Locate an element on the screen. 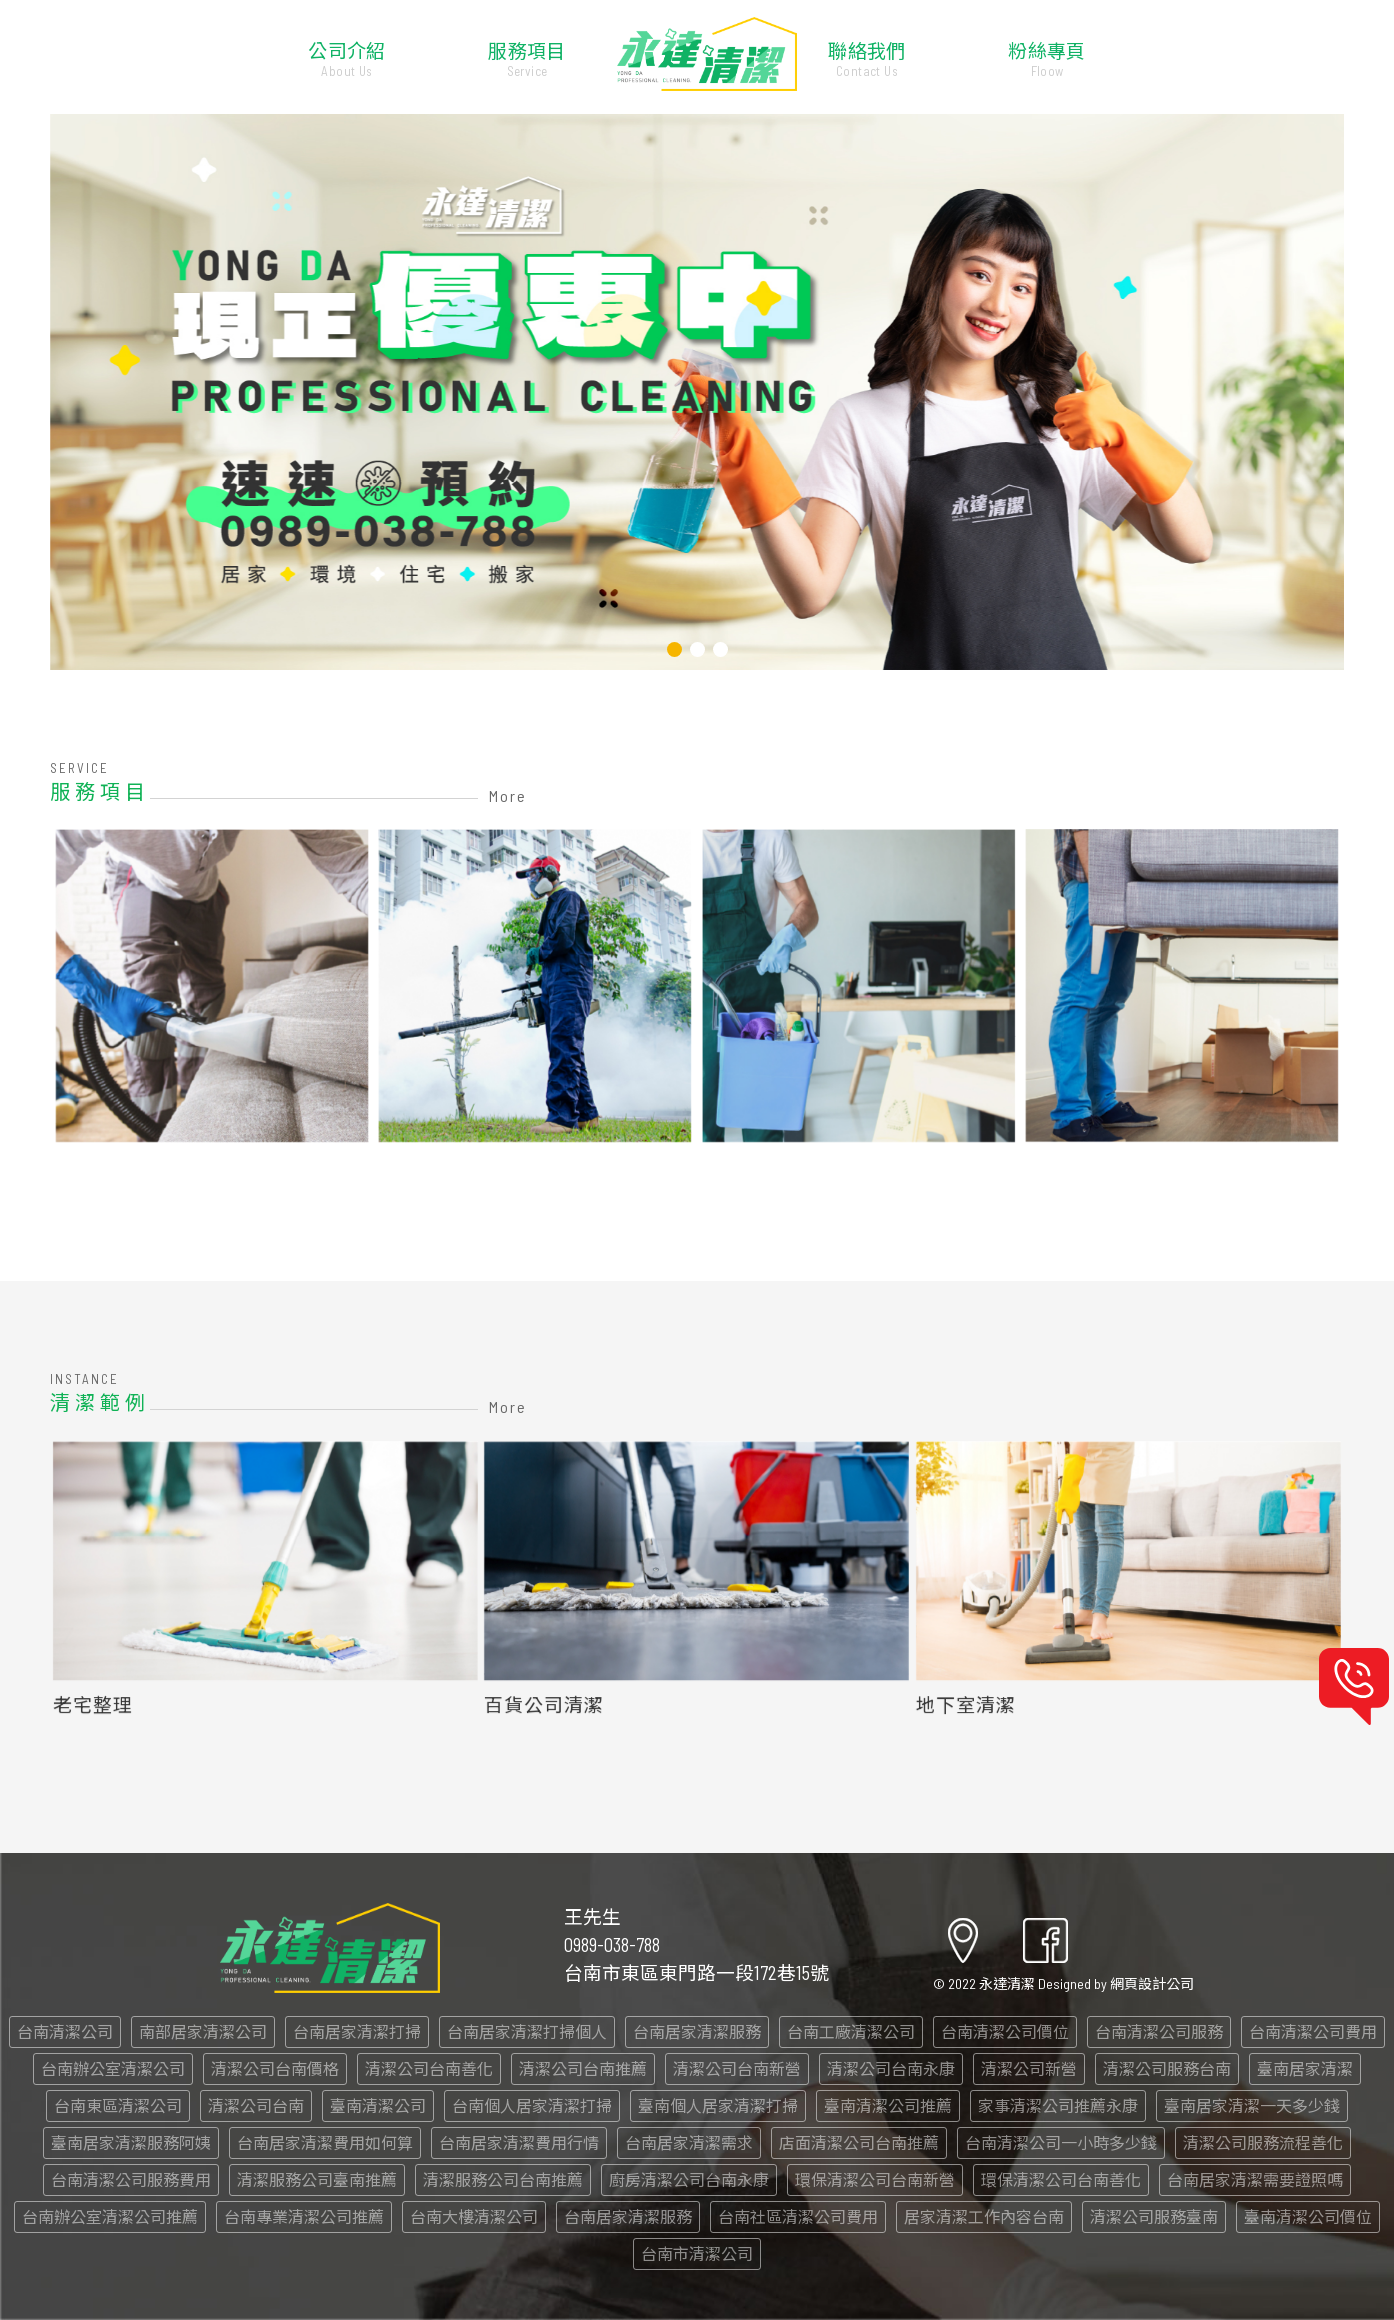 The image size is (1394, 2320). 清潔公司台南推薦 is located at coordinates (583, 2068).